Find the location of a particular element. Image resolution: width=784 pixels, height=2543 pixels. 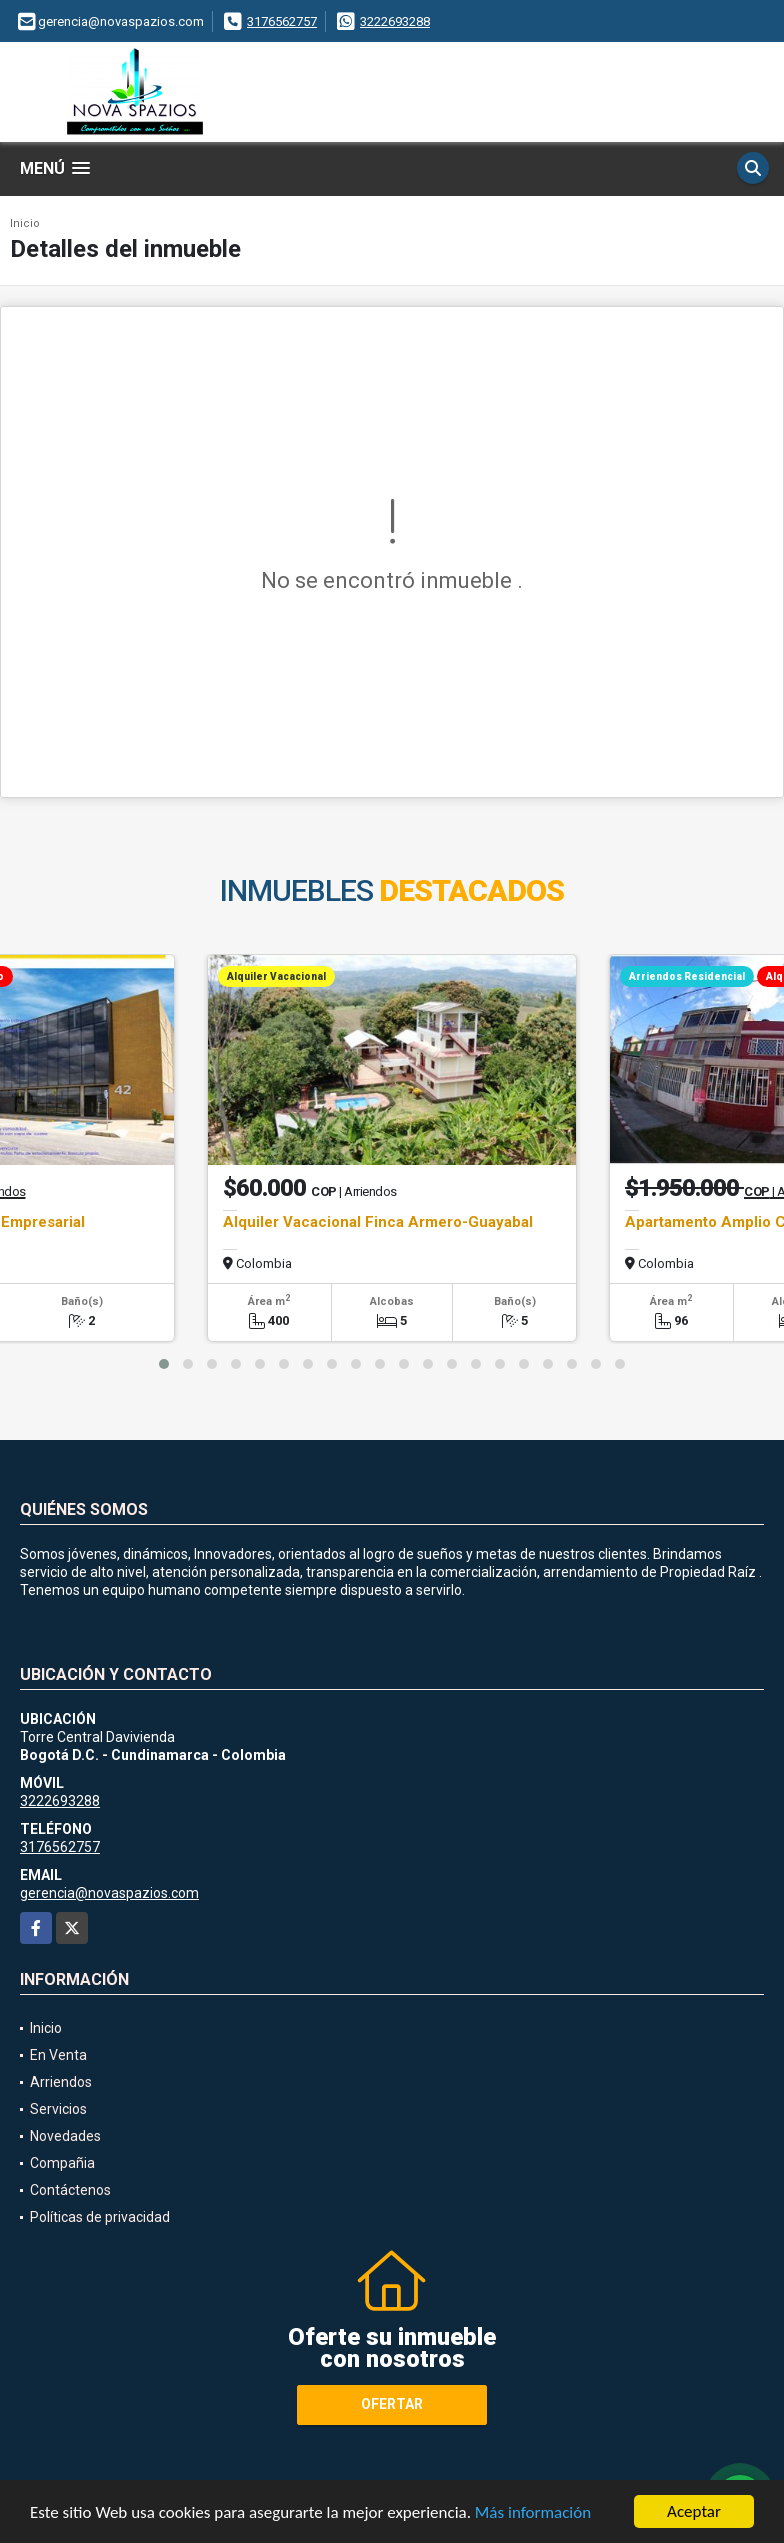

Alquiler Vacacional Finca Armero-Guayabal is located at coordinates (378, 1222).